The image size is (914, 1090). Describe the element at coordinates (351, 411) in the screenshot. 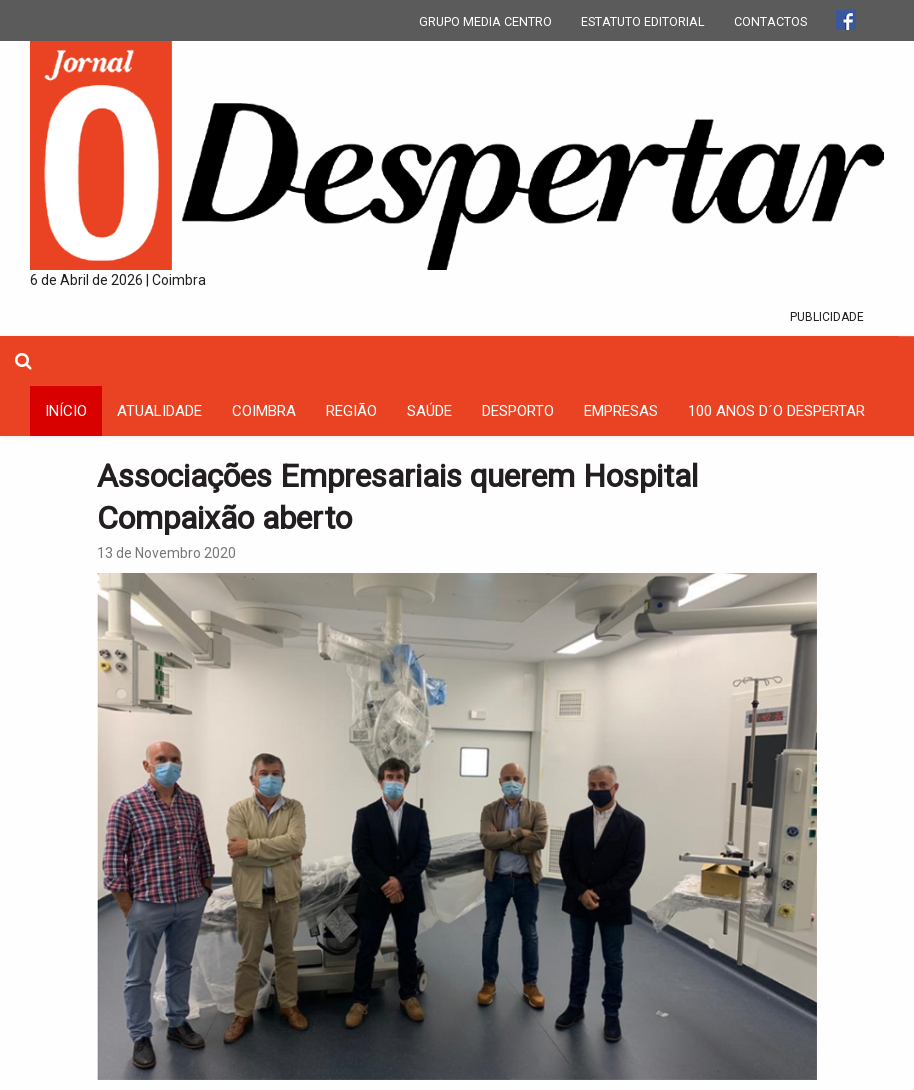

I see `Região` at that location.